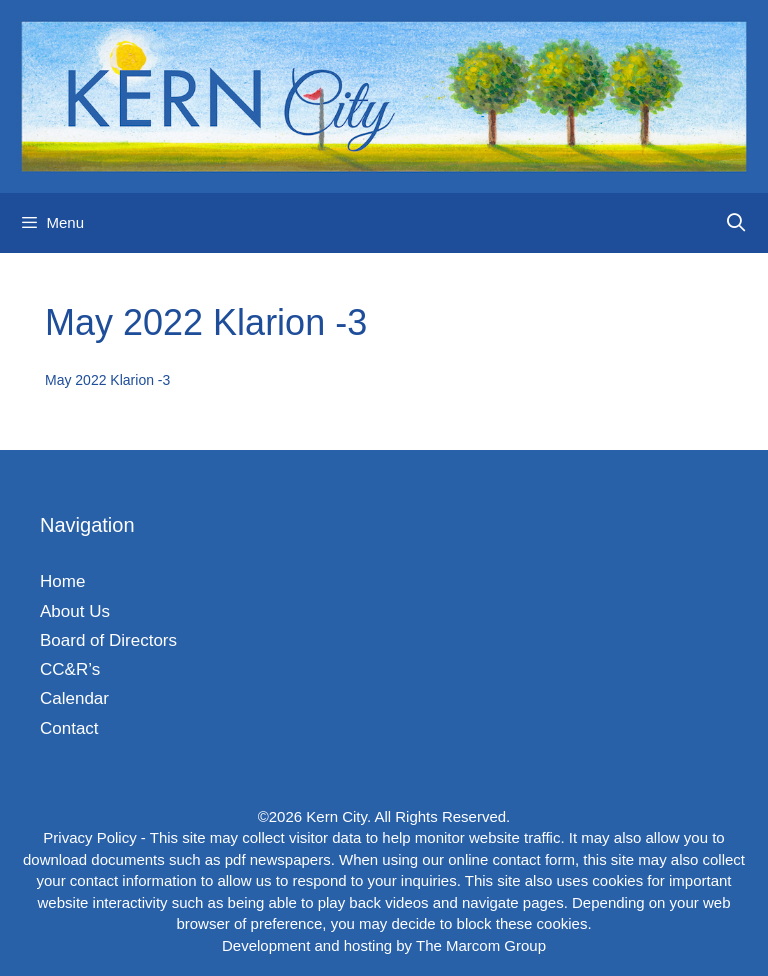 The width and height of the screenshot is (768, 976). What do you see at coordinates (481, 945) in the screenshot?
I see `The Marcom Group` at bounding box center [481, 945].